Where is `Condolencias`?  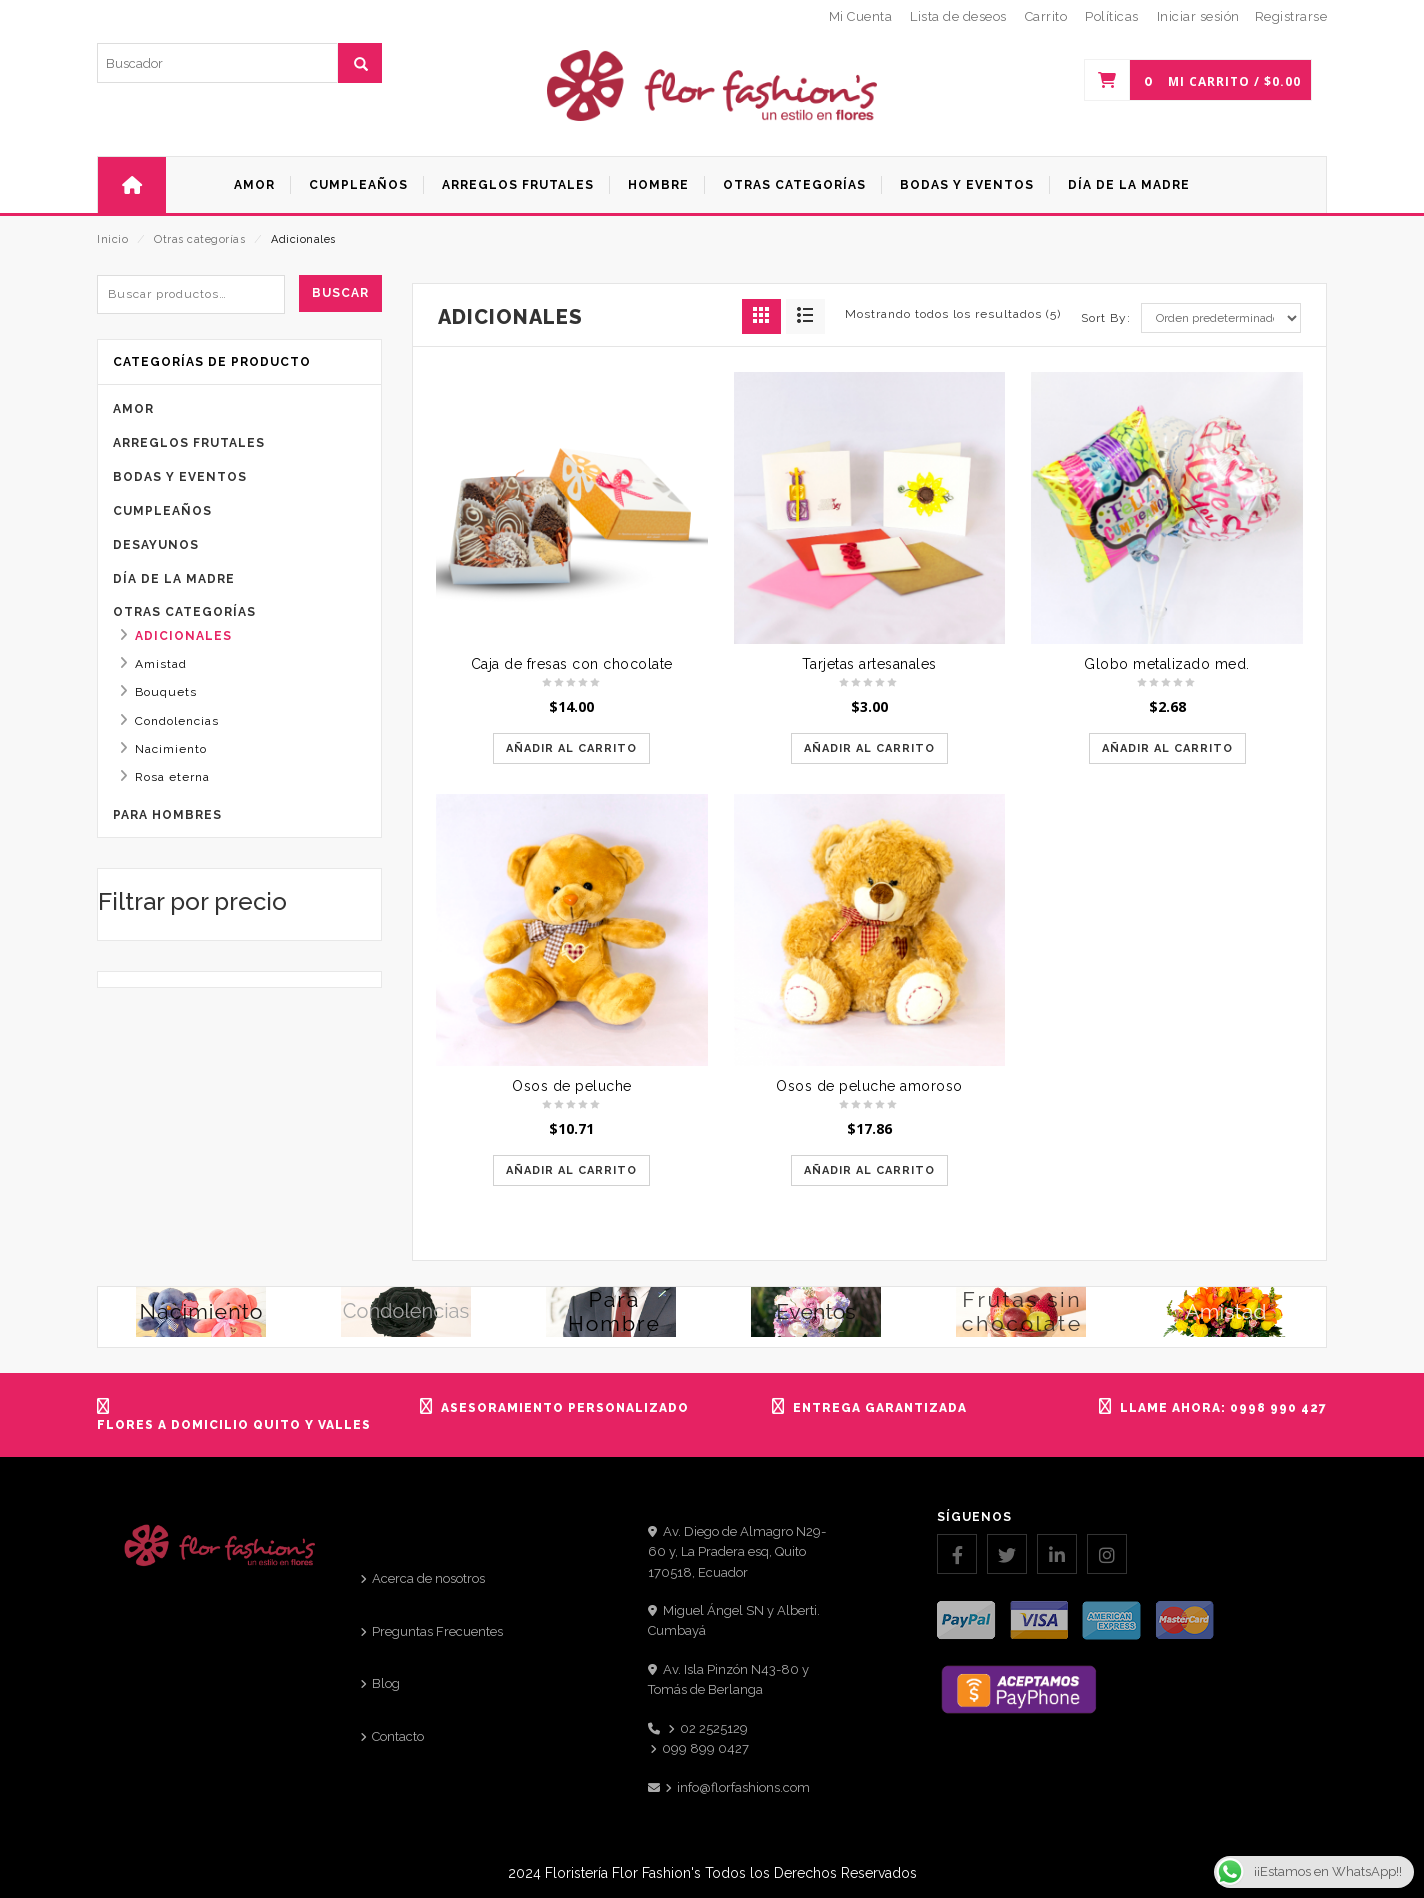 Condolencias is located at coordinates (177, 721).